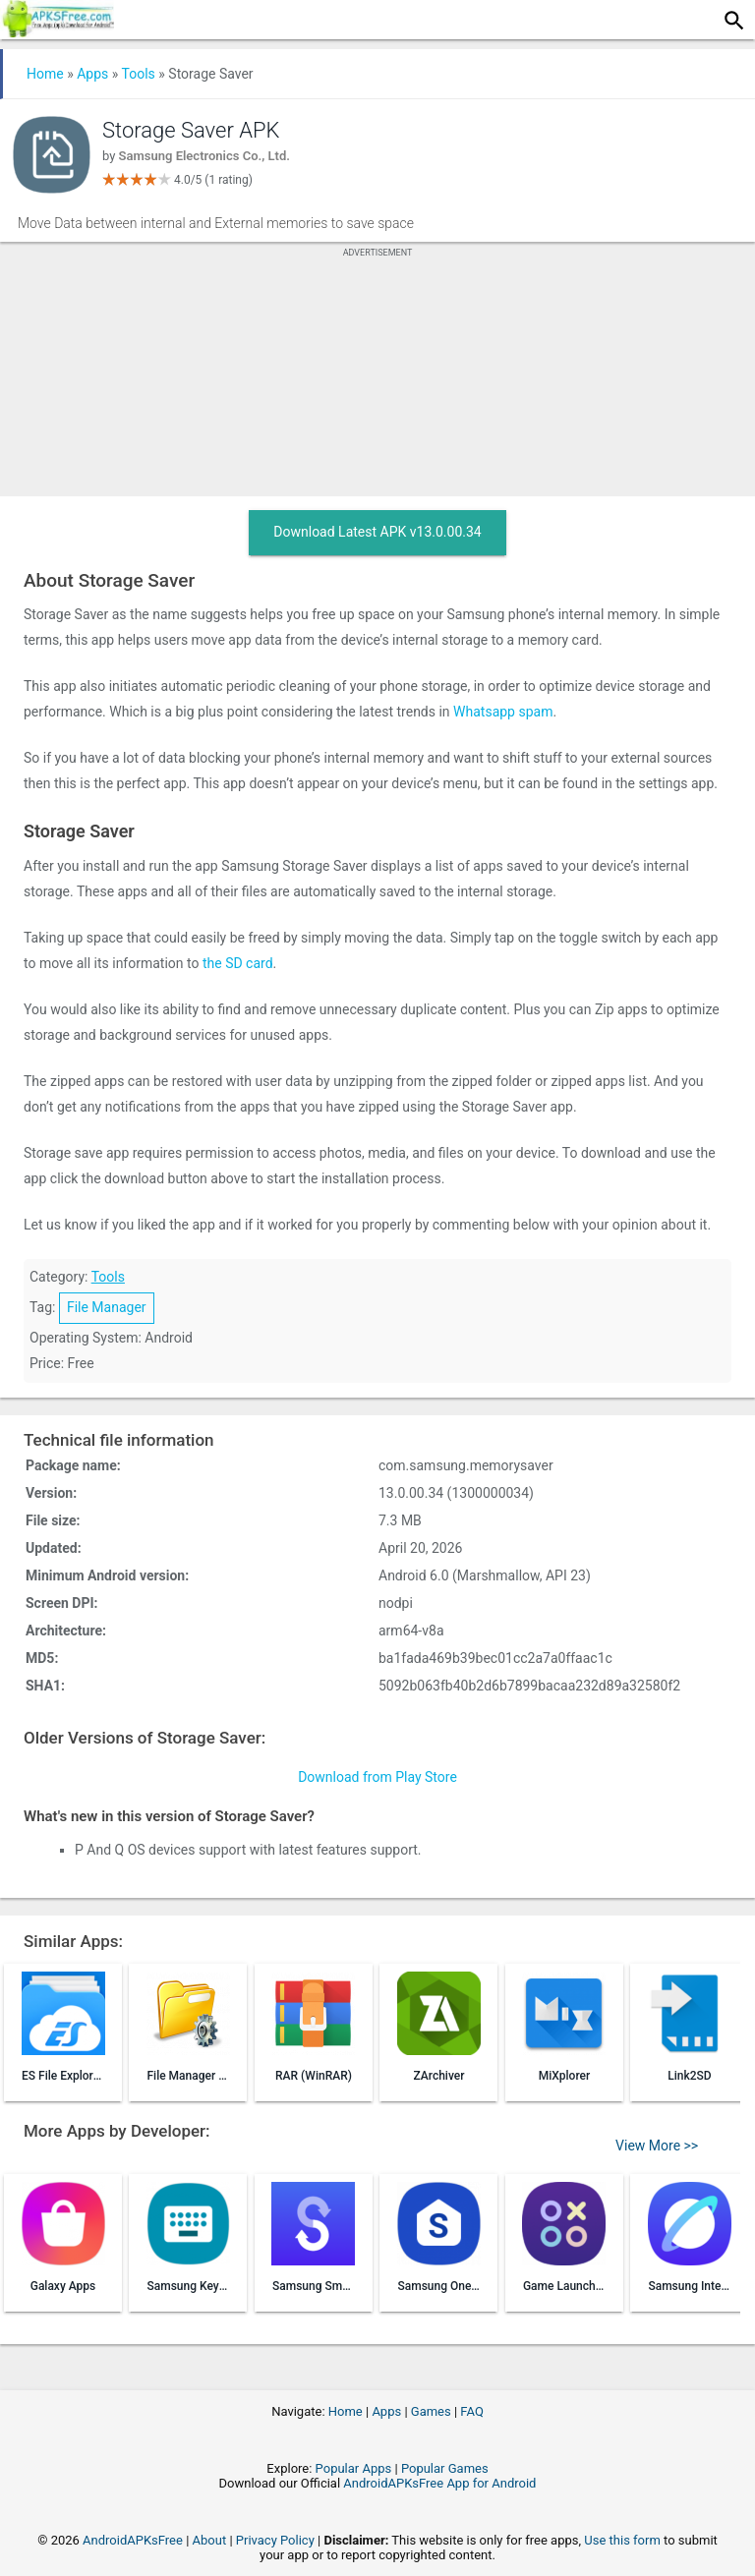 This screenshot has width=755, height=2576. What do you see at coordinates (354, 2468) in the screenshot?
I see `Popular Apps` at bounding box center [354, 2468].